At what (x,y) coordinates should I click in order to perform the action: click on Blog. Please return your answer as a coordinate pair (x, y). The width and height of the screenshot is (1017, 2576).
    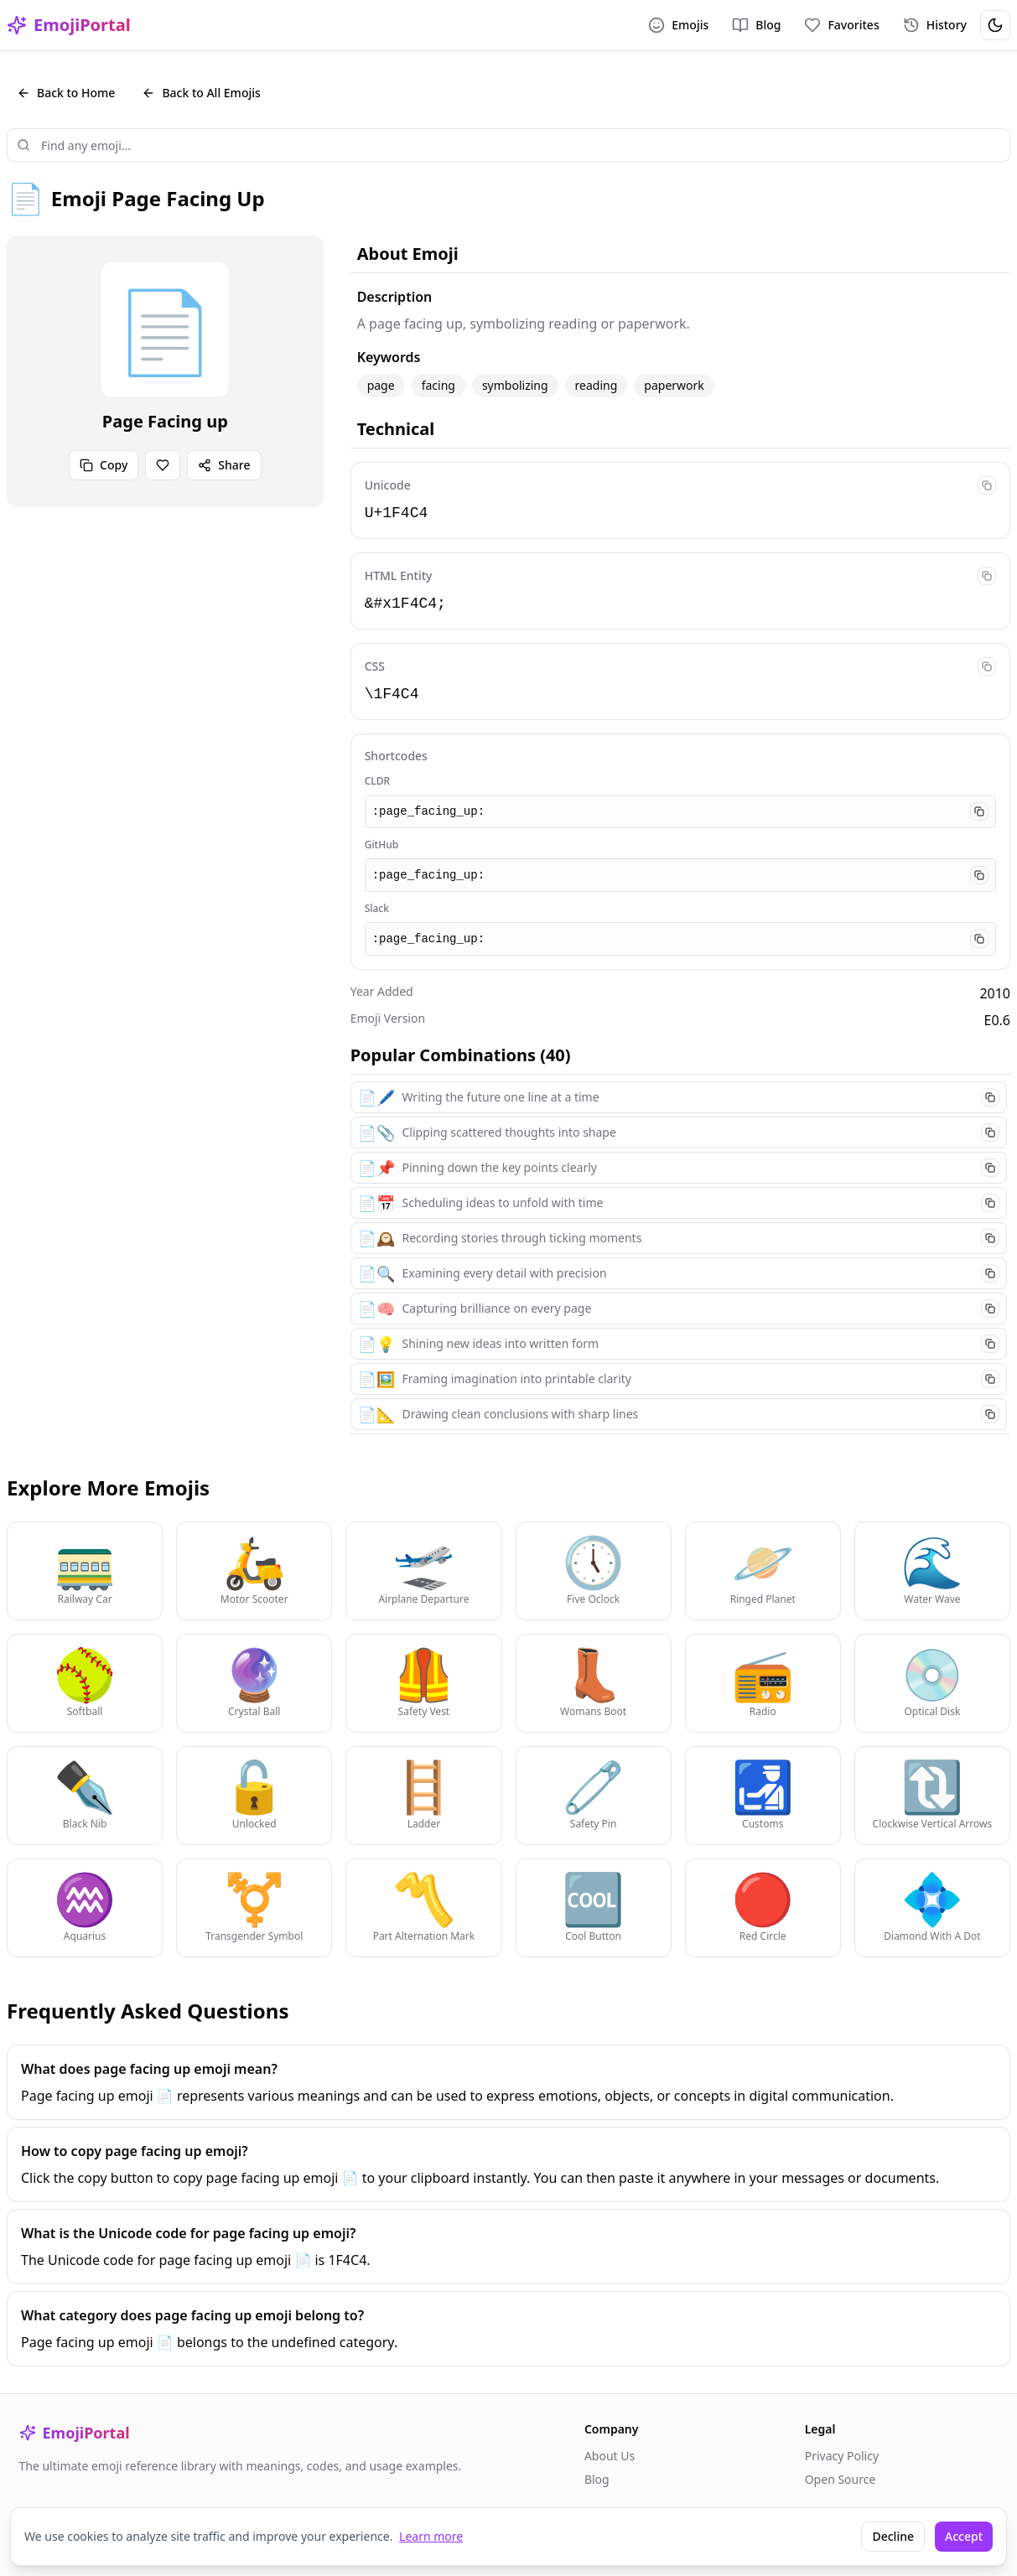
    Looking at the image, I should click on (597, 2479).